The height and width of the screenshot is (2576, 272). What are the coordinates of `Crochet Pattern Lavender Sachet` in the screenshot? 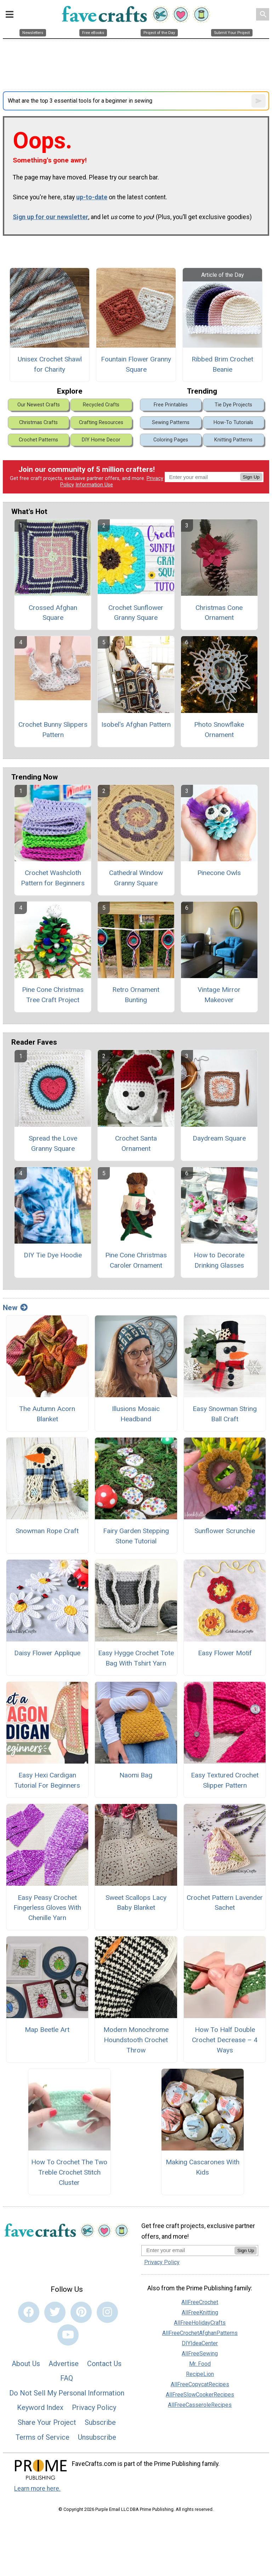 It's located at (225, 1903).